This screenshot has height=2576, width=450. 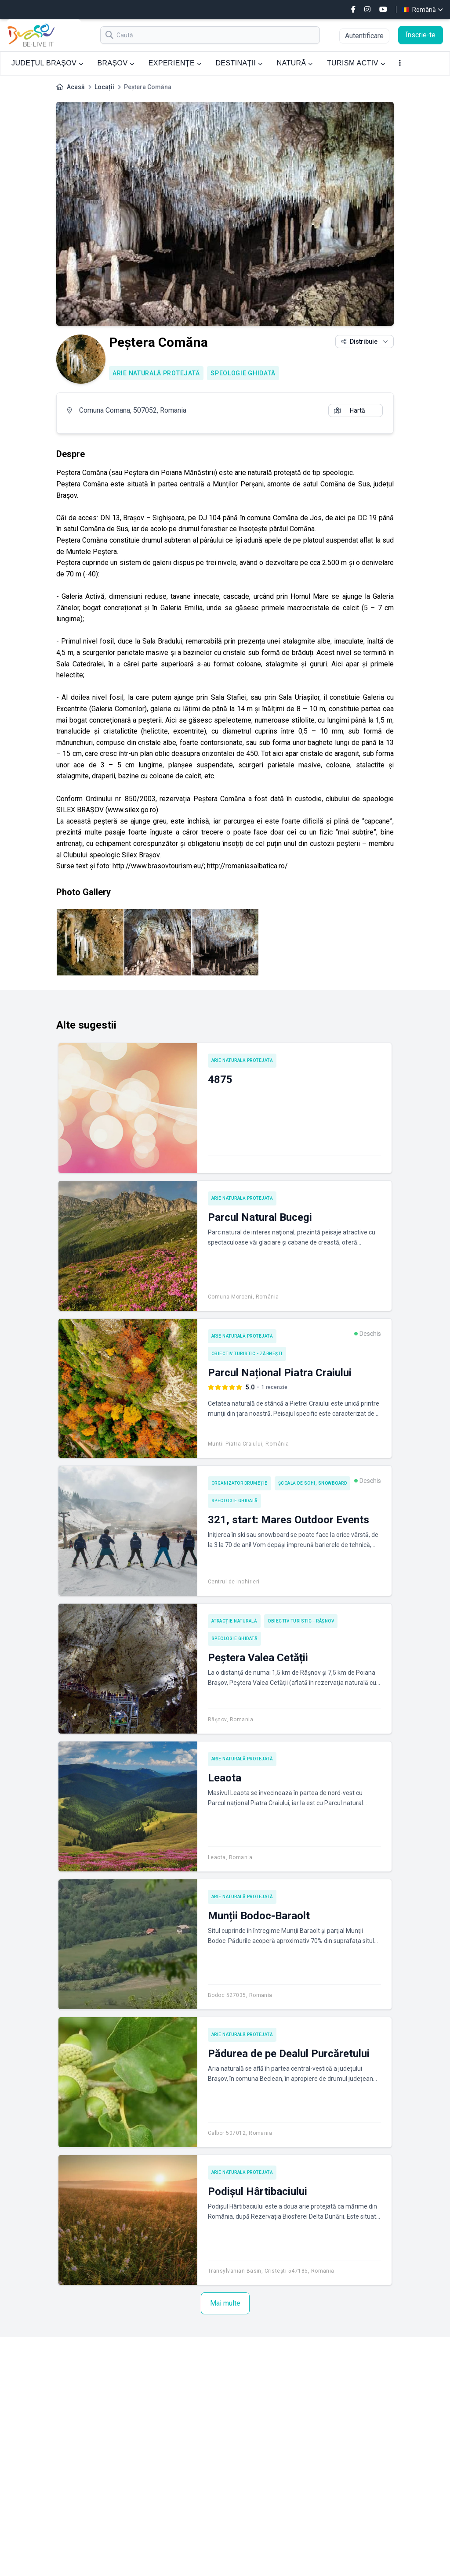 I want to click on Arie naturală protejată, so click(x=156, y=373).